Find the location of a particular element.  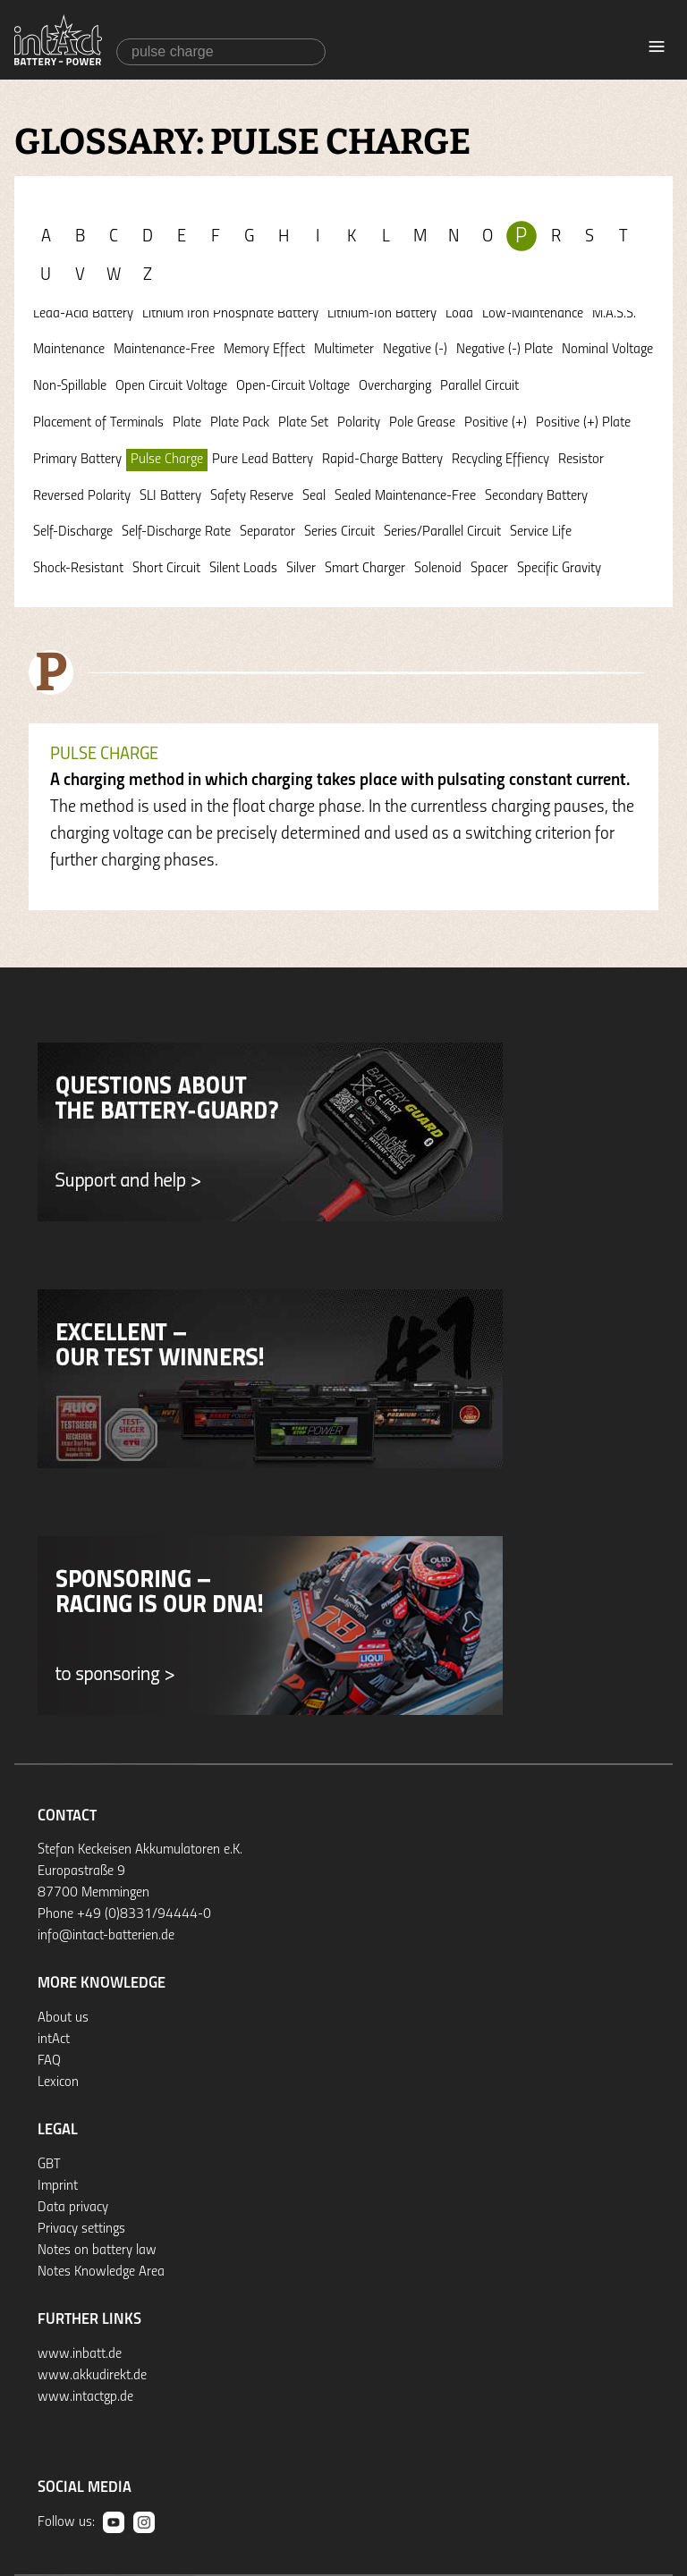

Pole Grease is located at coordinates (422, 423).